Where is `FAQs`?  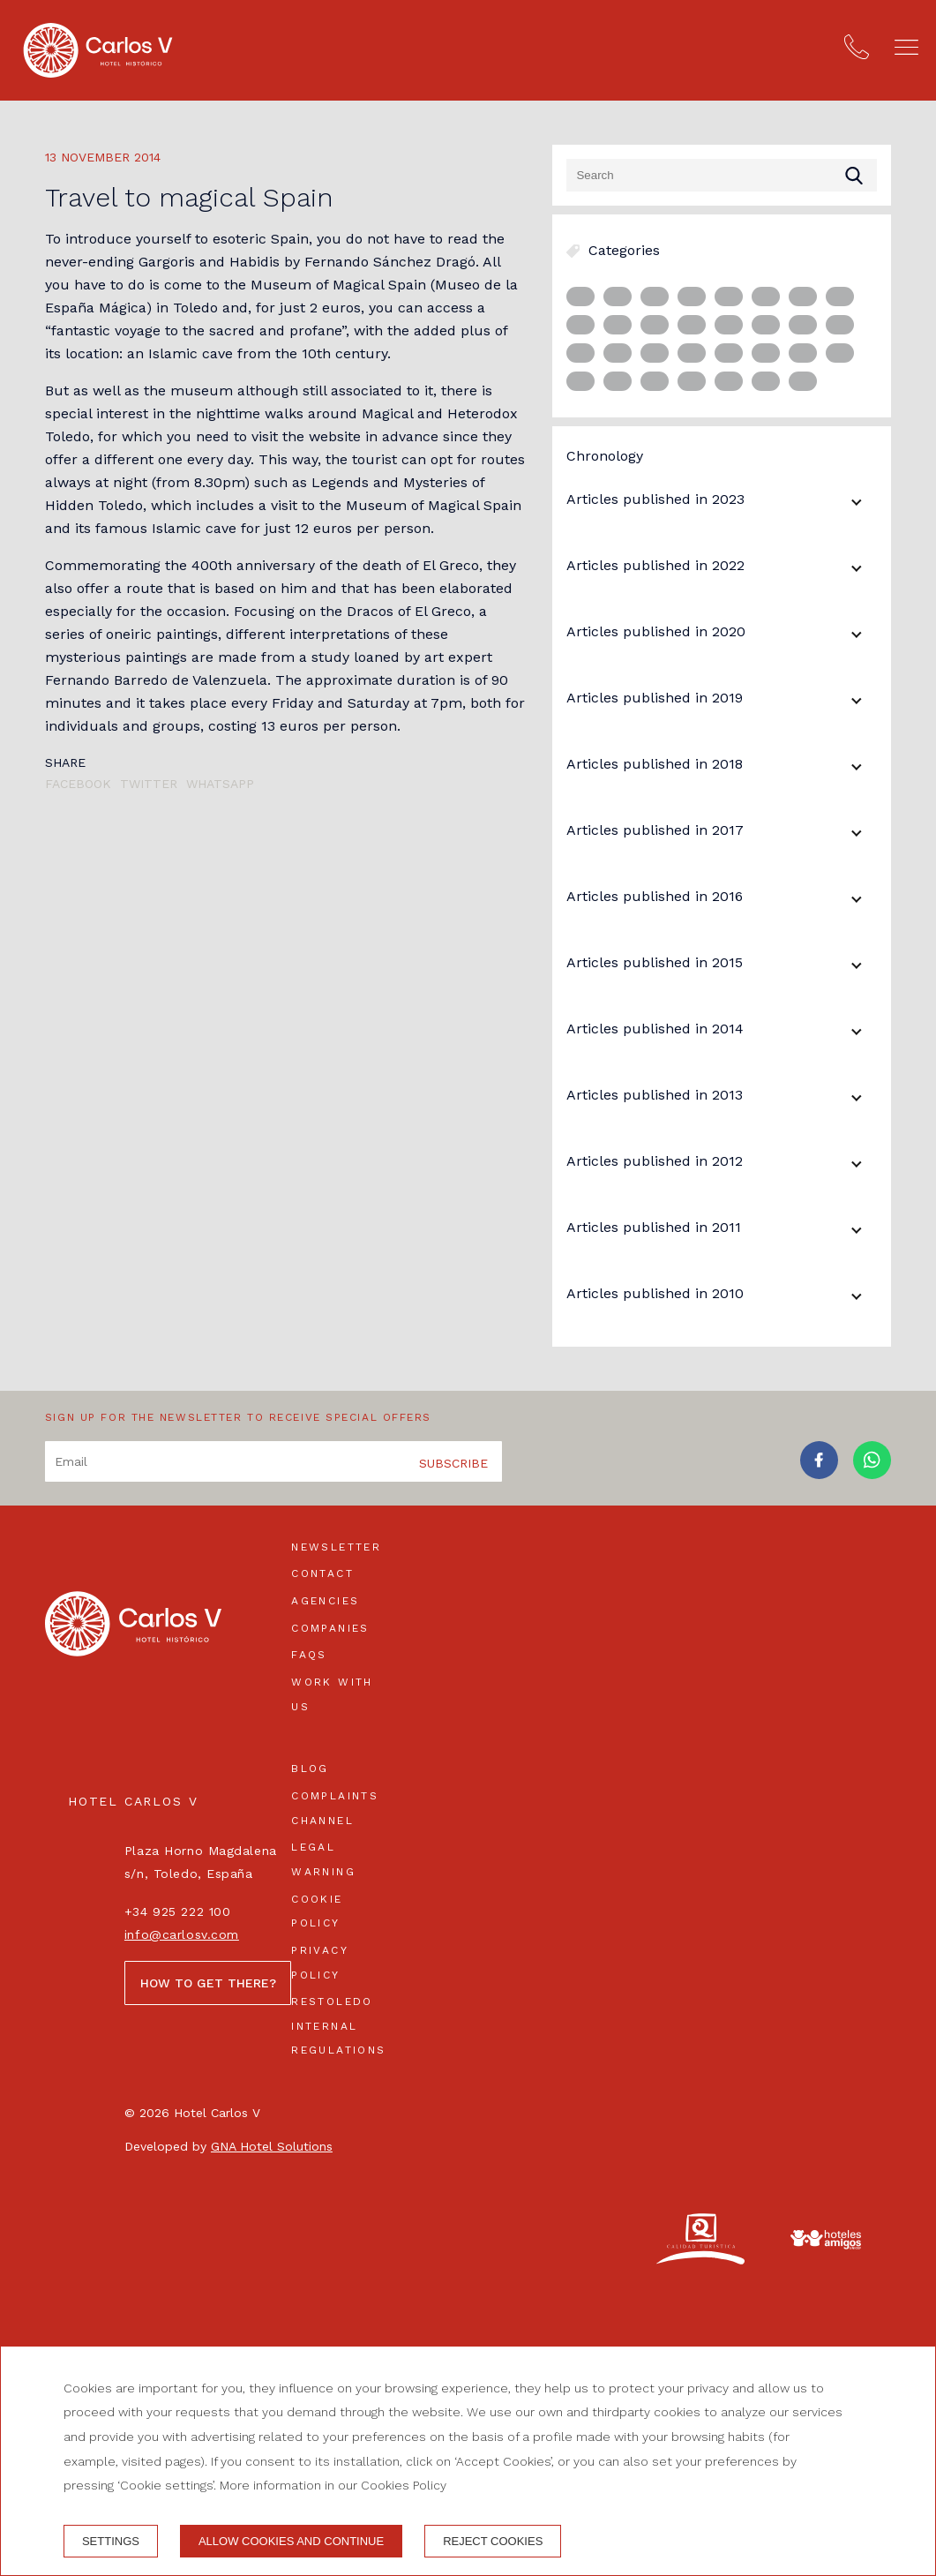 FAQs is located at coordinates (309, 1654).